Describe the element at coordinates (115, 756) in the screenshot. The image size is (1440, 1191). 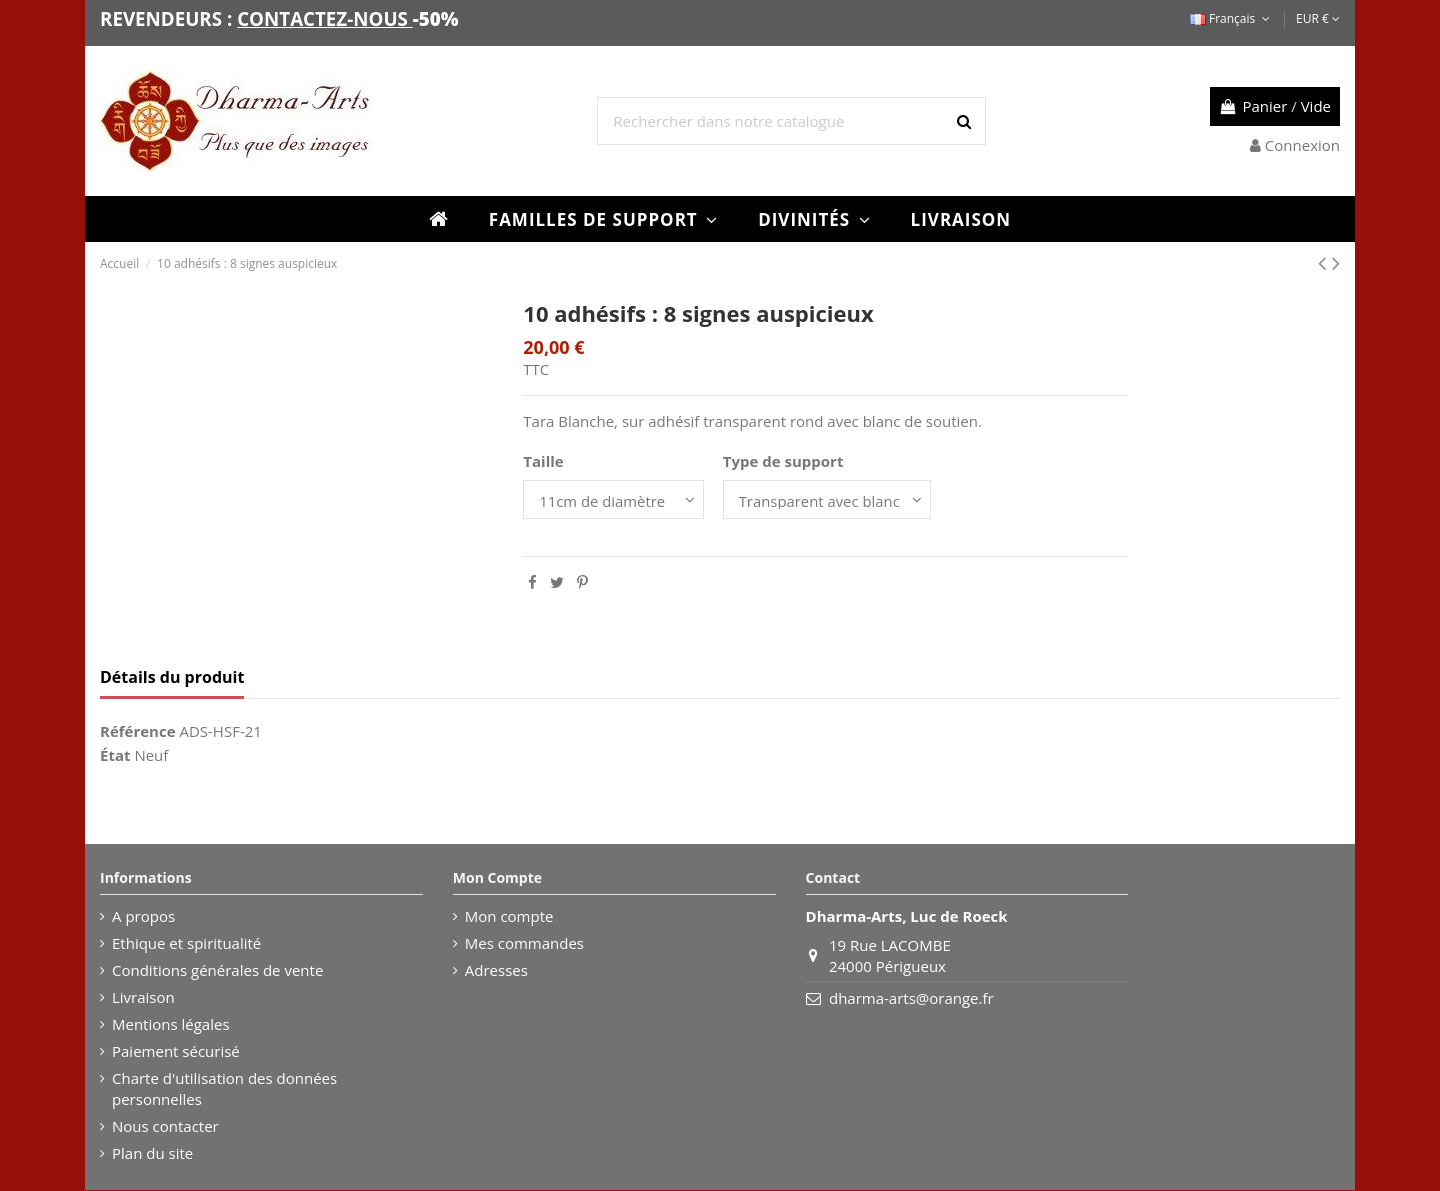
I see `État` at that location.